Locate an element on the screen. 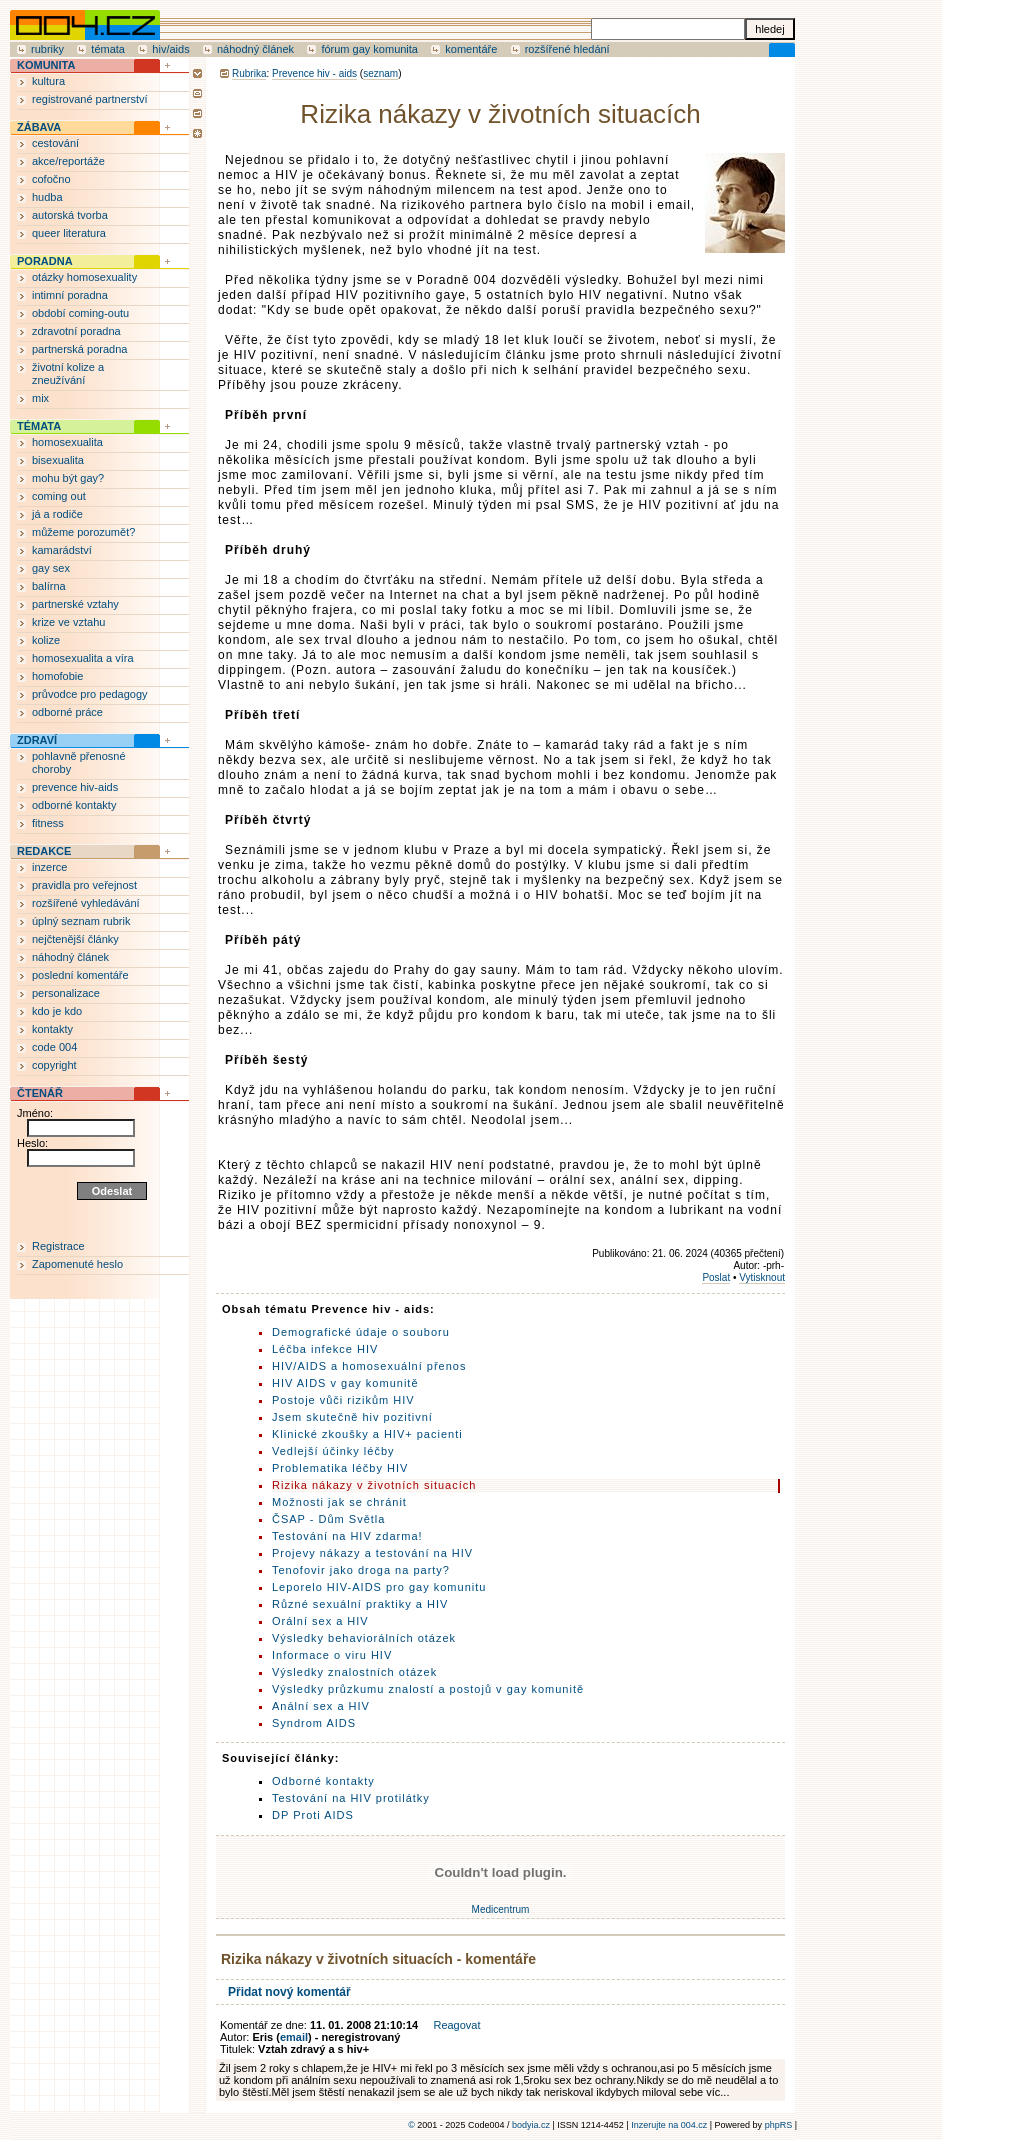 Image resolution: width=1024 pixels, height=2140 pixels. Rubrika is located at coordinates (249, 73).